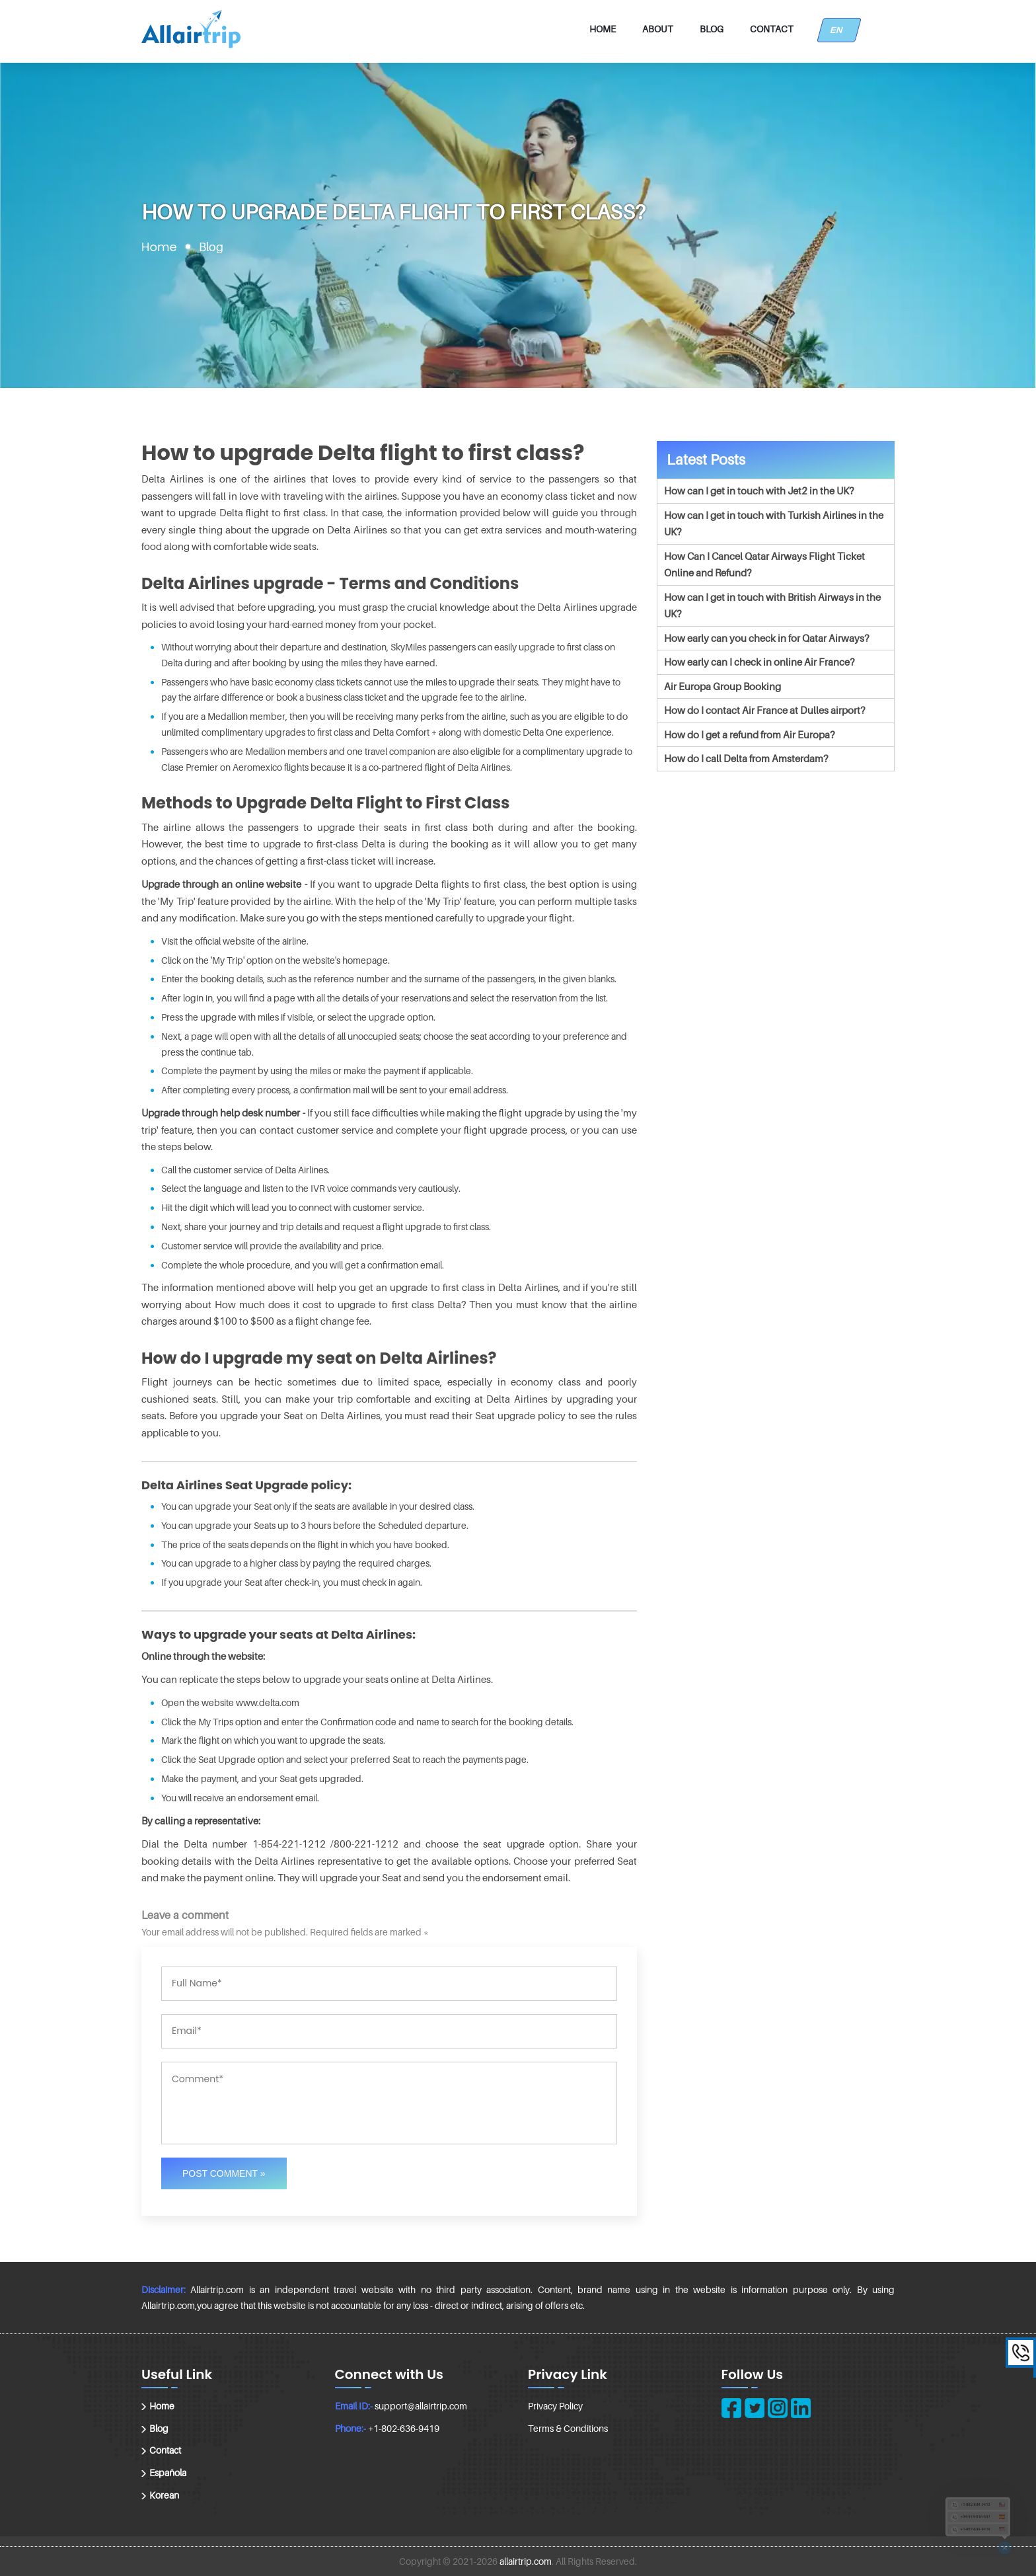 The height and width of the screenshot is (2576, 1036). I want to click on How can I get in touch with British Airways in the UK?, so click(772, 605).